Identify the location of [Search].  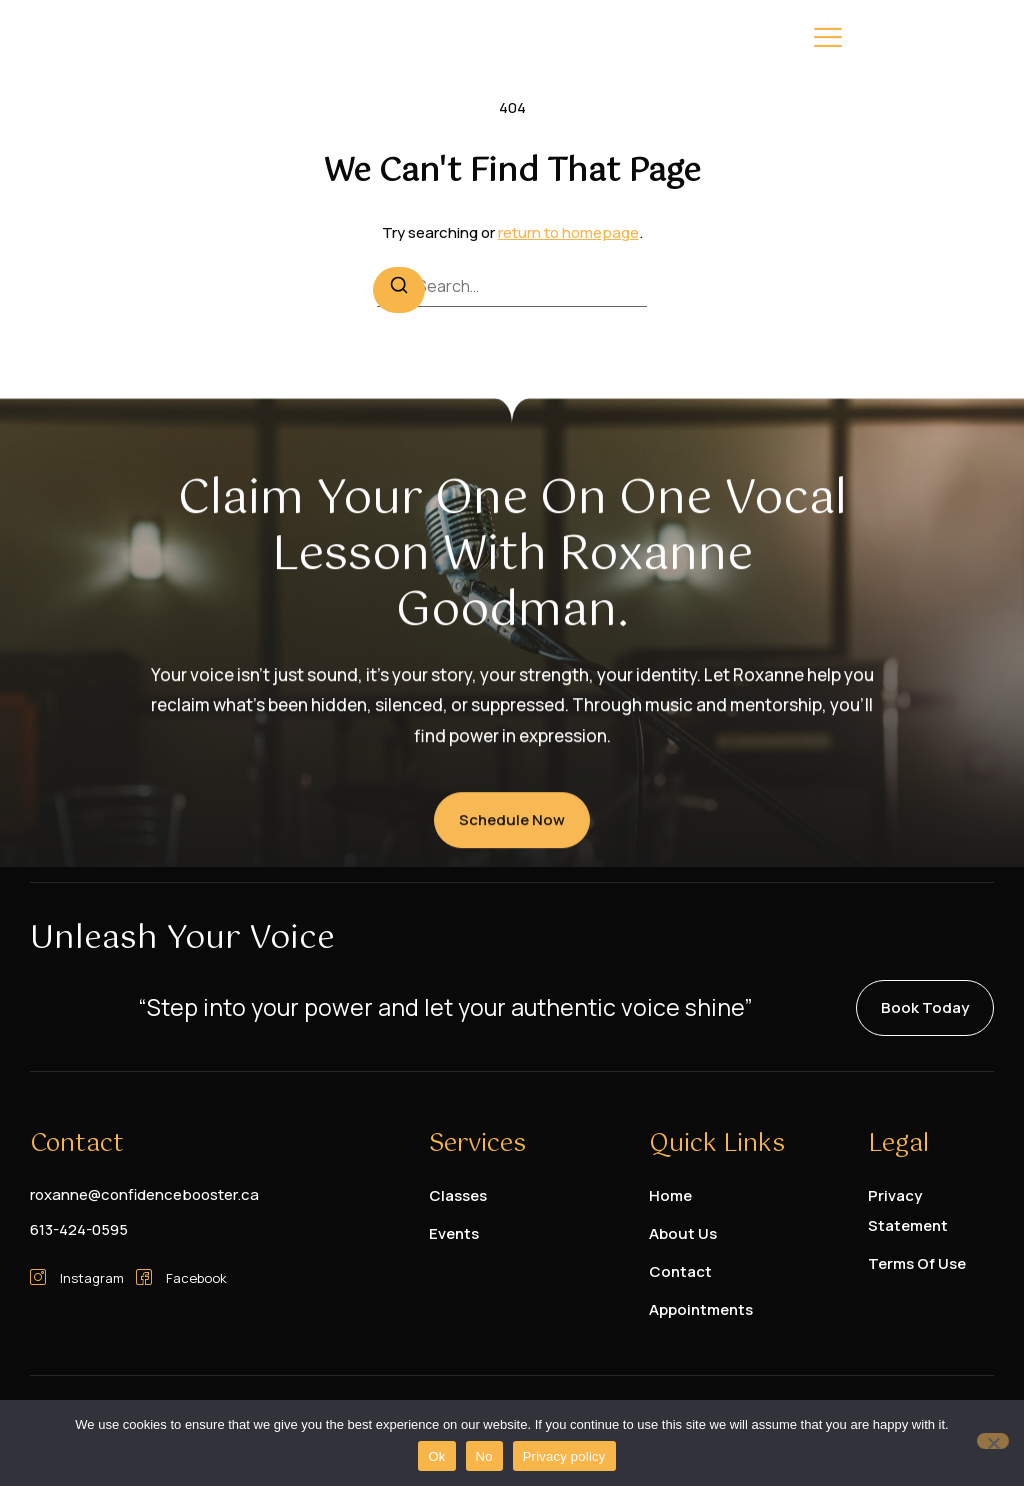
(399, 290).